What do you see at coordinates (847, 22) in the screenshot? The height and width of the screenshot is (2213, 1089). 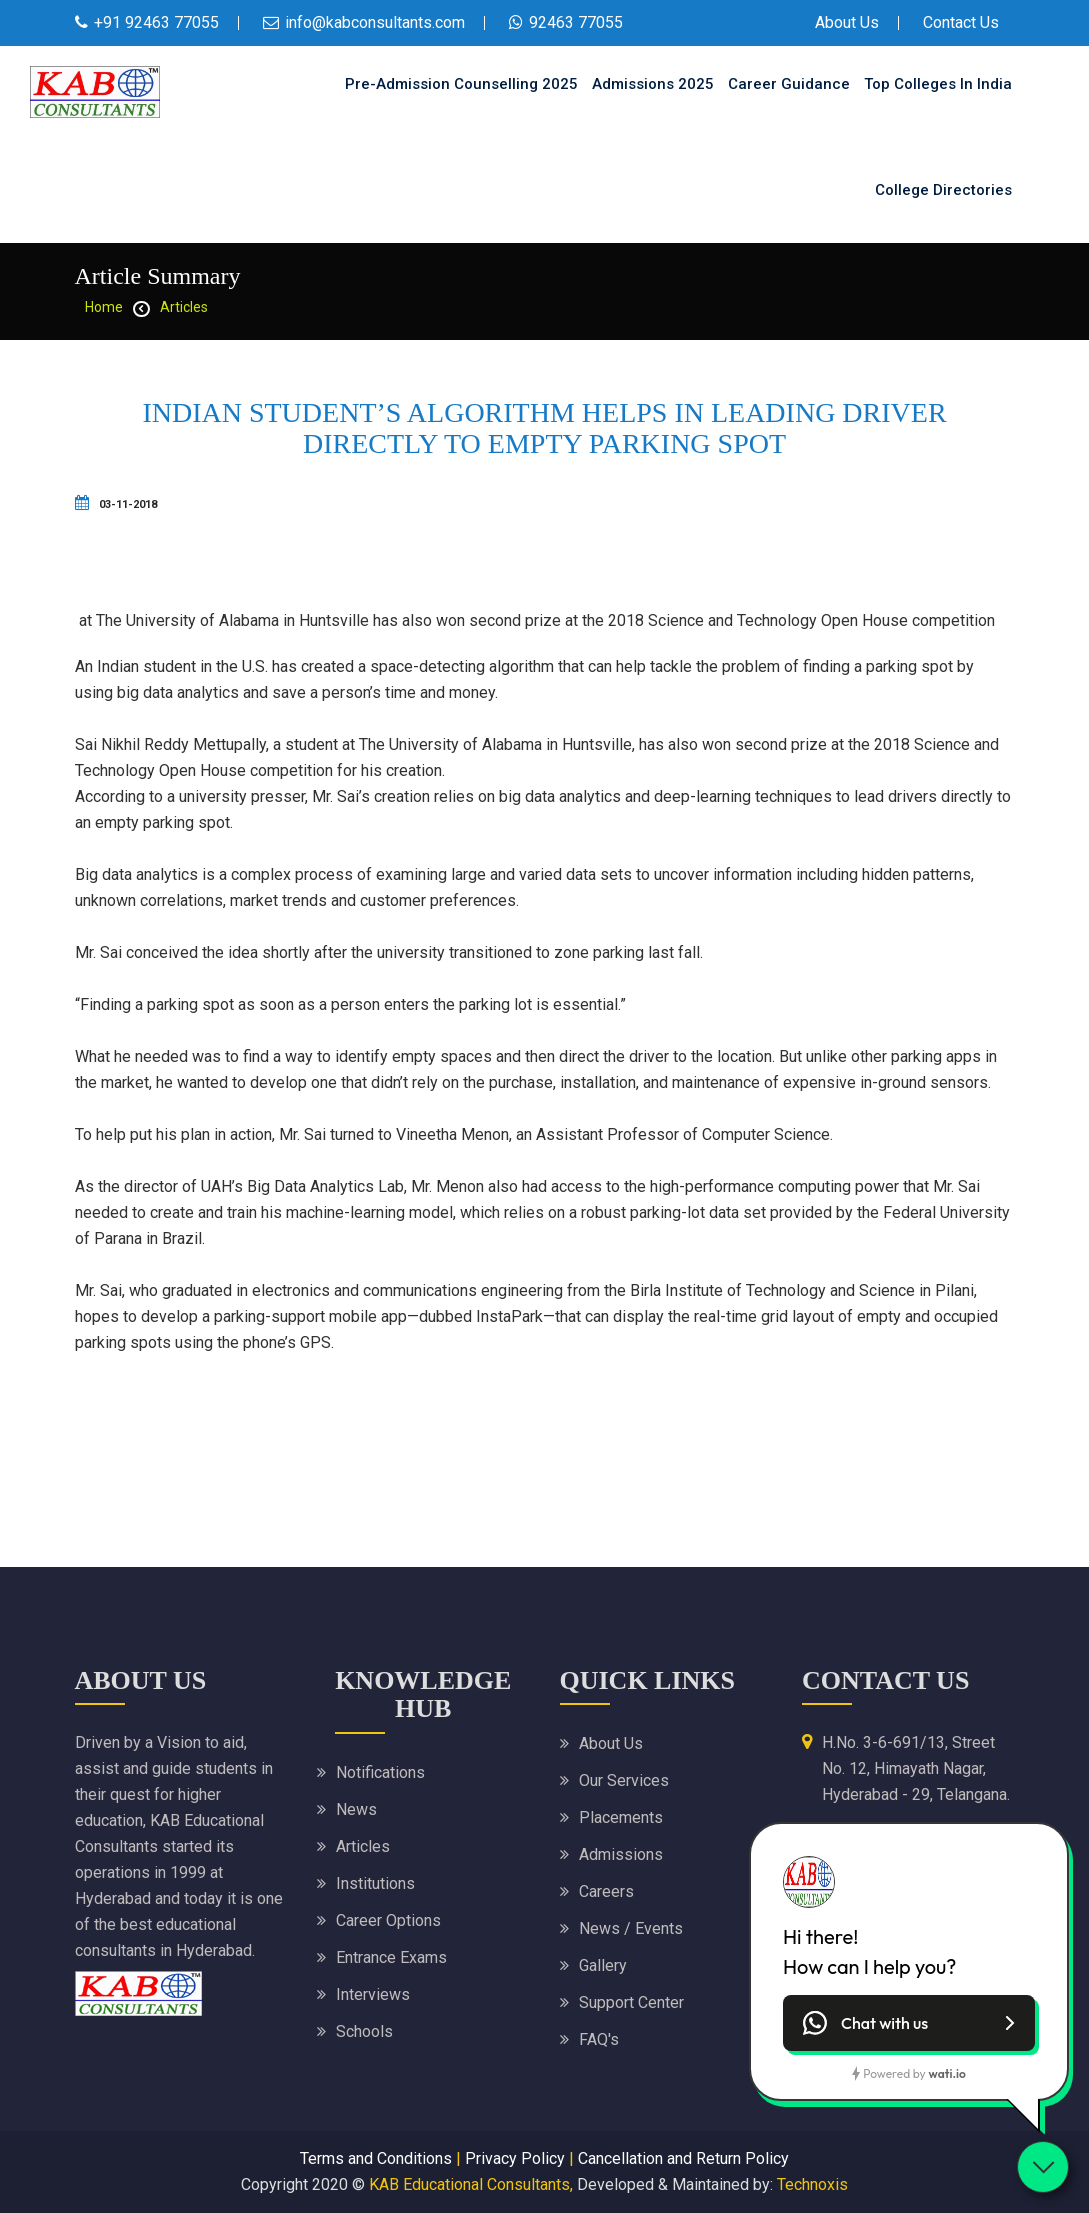 I see `About Us` at bounding box center [847, 22].